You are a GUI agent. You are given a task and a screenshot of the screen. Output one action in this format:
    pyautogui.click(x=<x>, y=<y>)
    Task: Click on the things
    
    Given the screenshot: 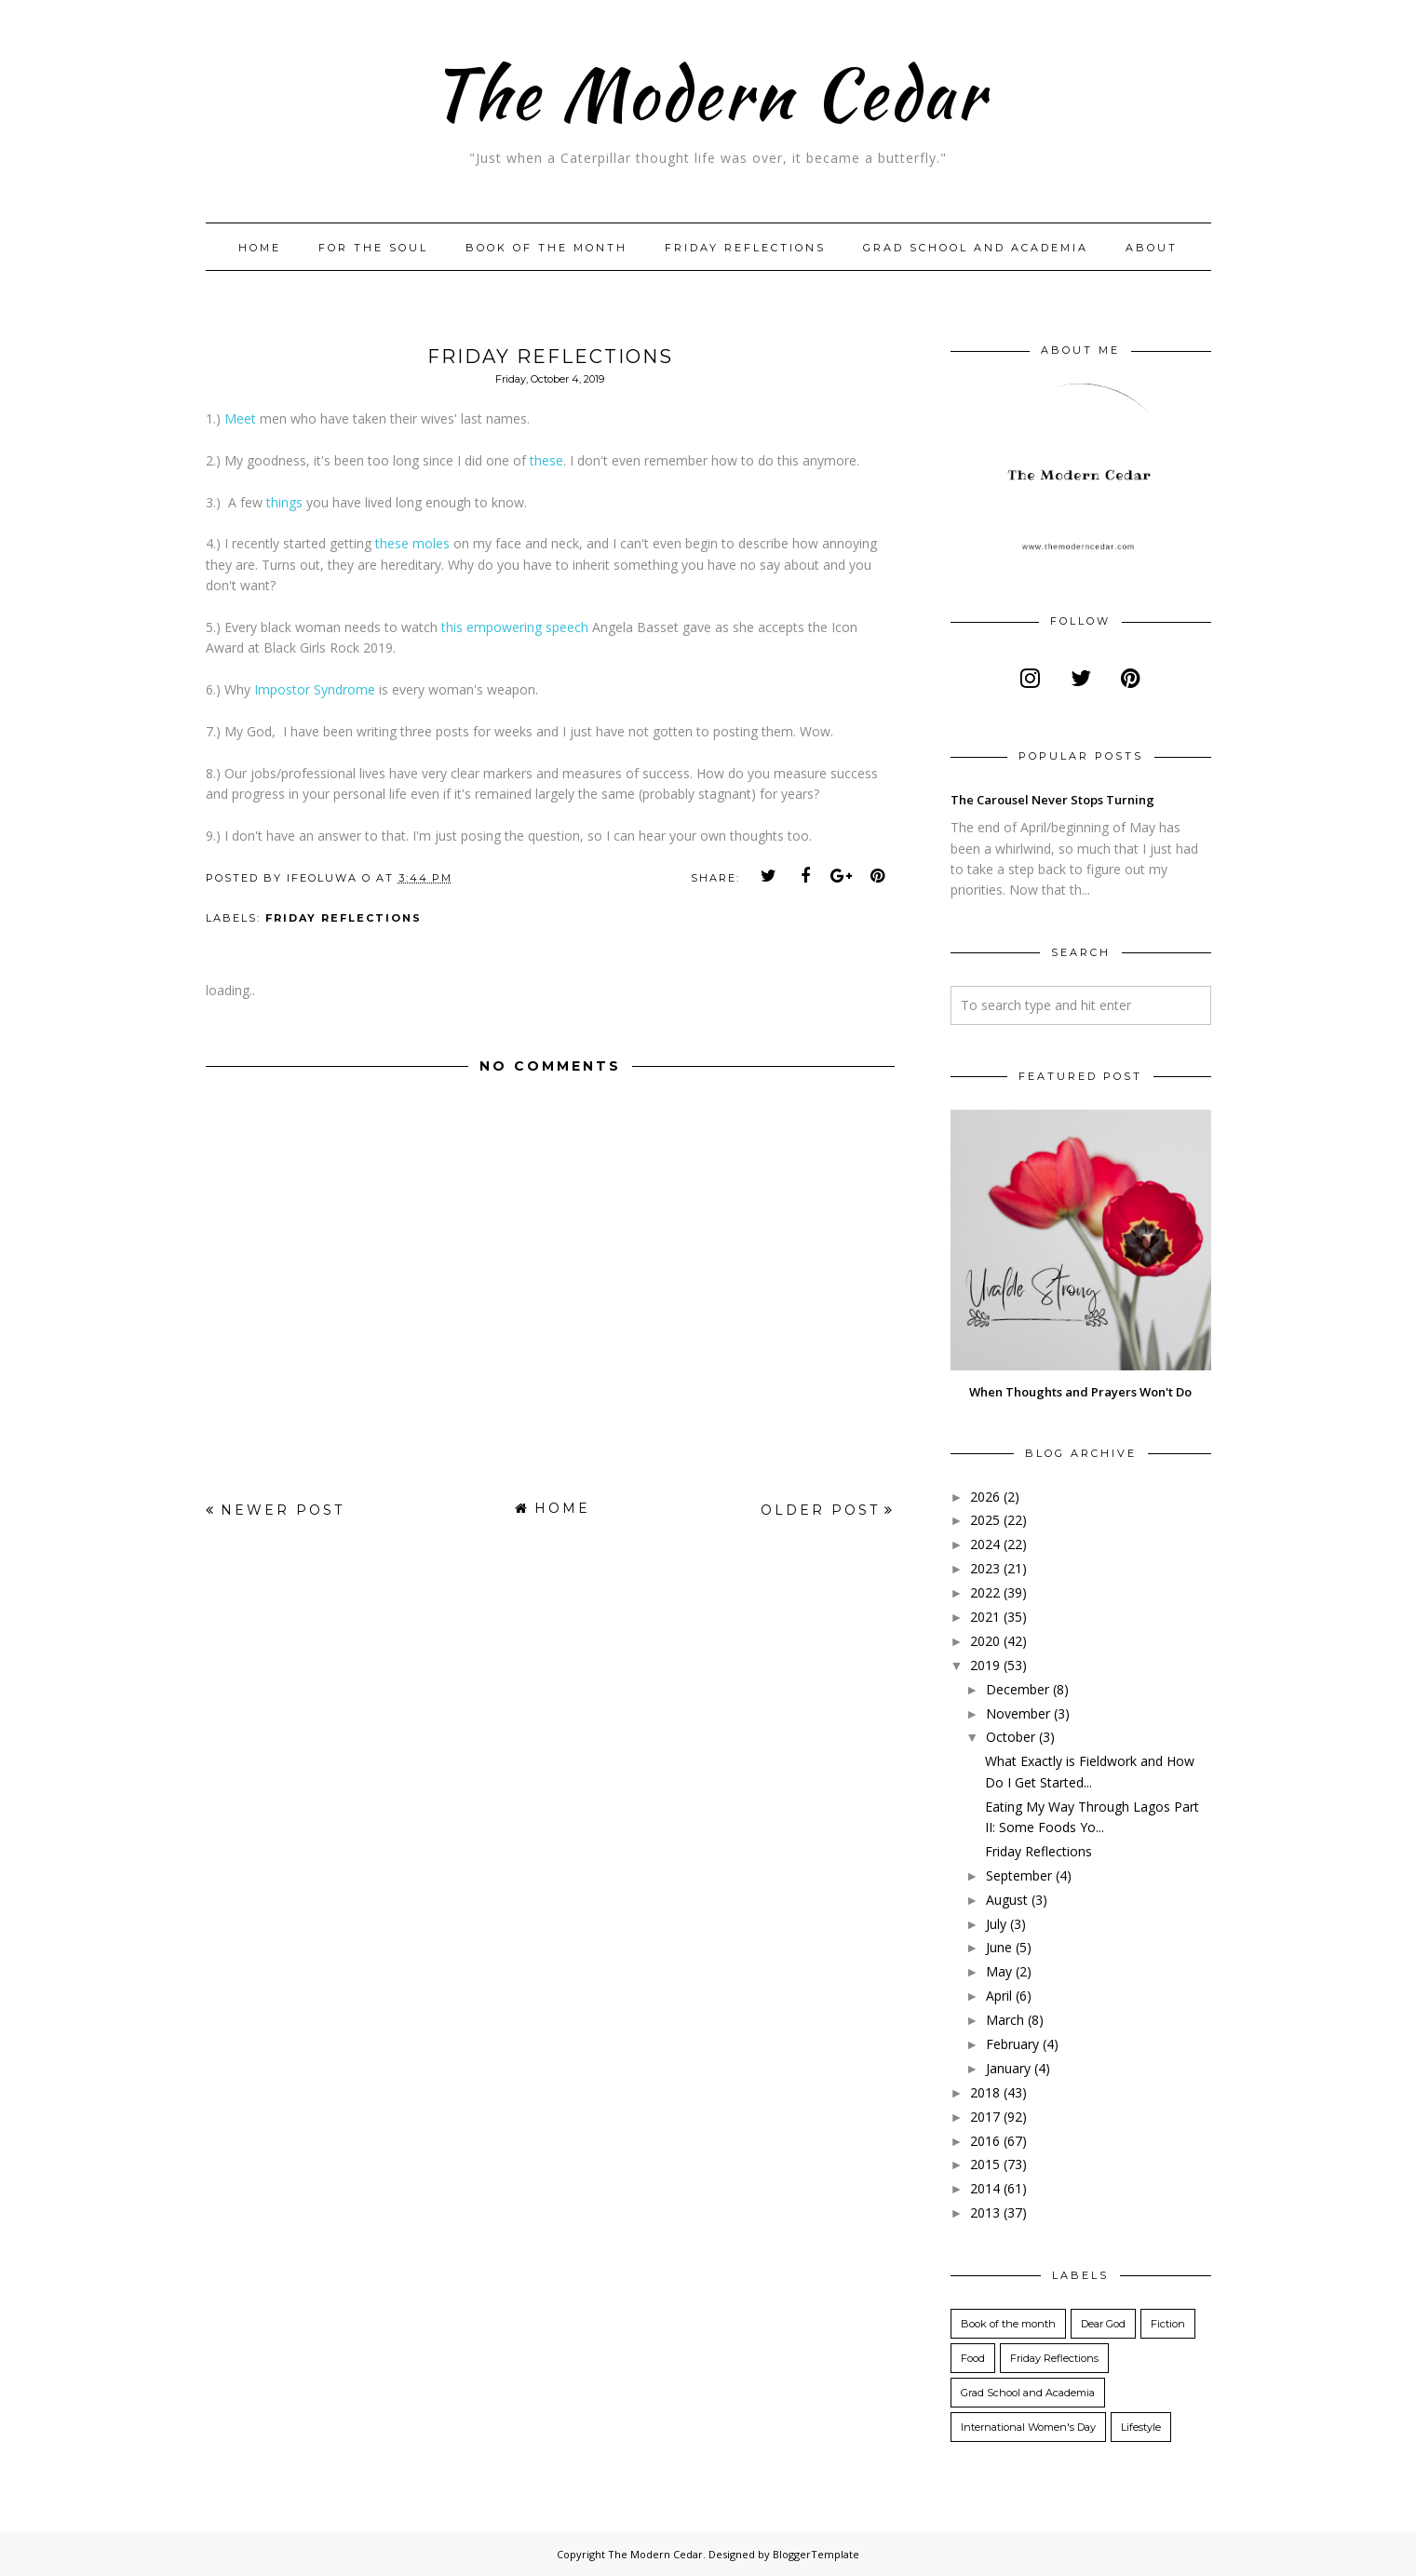 What is the action you would take?
    pyautogui.click(x=284, y=502)
    